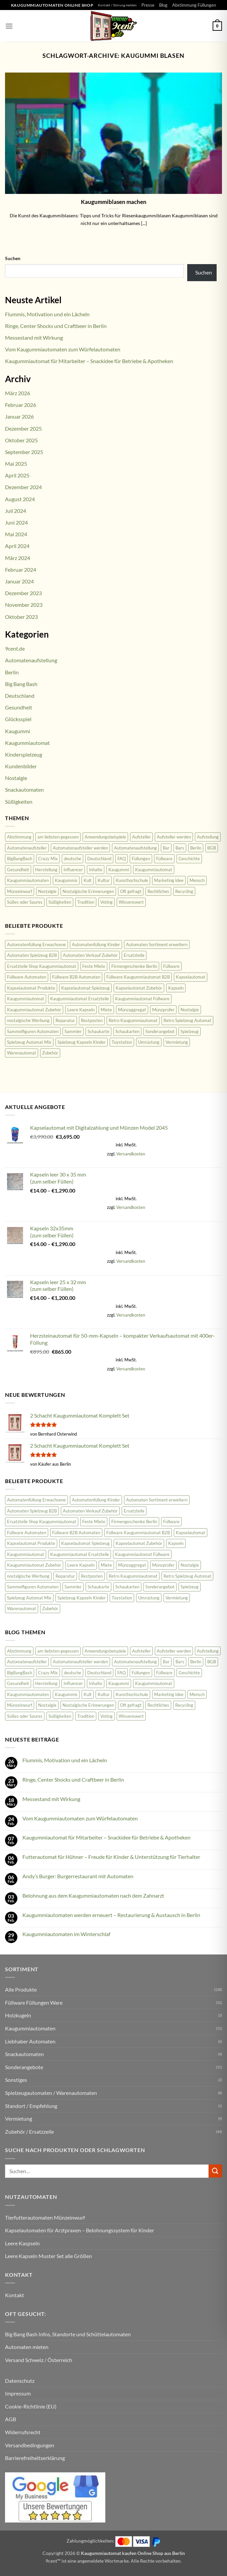  Describe the element at coordinates (148, 1042) in the screenshot. I see `Umrüstung [Umrüstung (33 Produkte)]` at that location.